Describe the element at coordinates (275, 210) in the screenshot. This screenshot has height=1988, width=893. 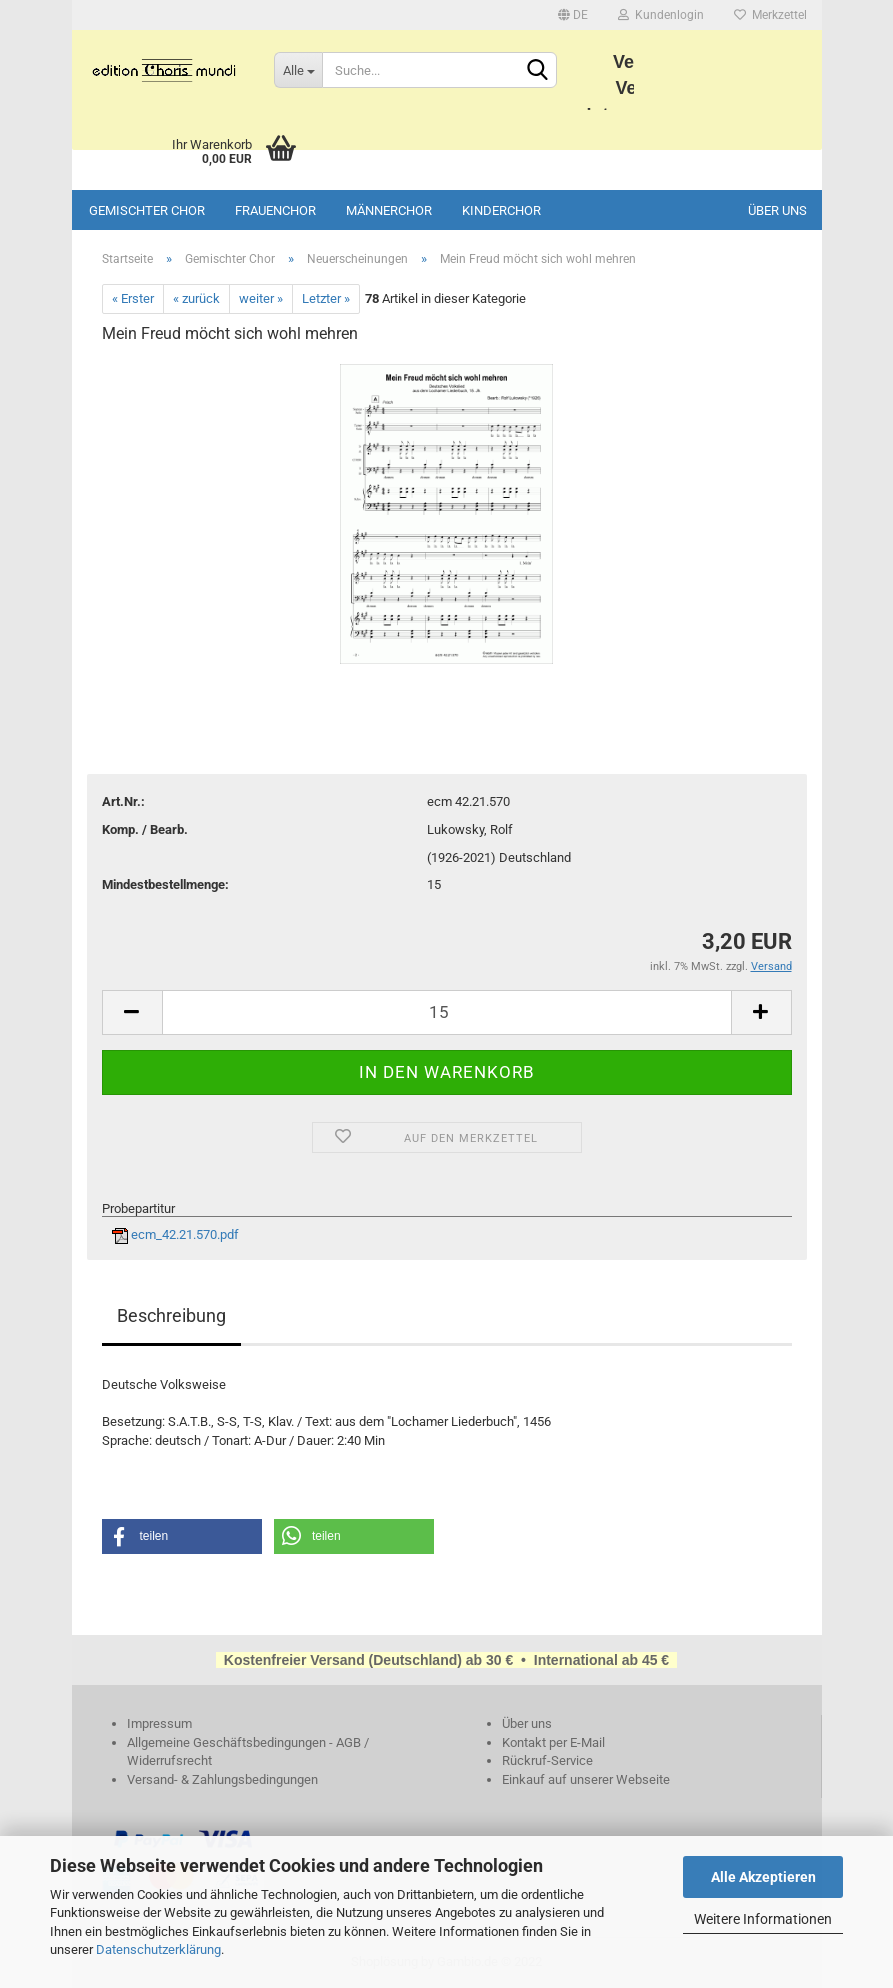
I see `Frauenchor` at that location.